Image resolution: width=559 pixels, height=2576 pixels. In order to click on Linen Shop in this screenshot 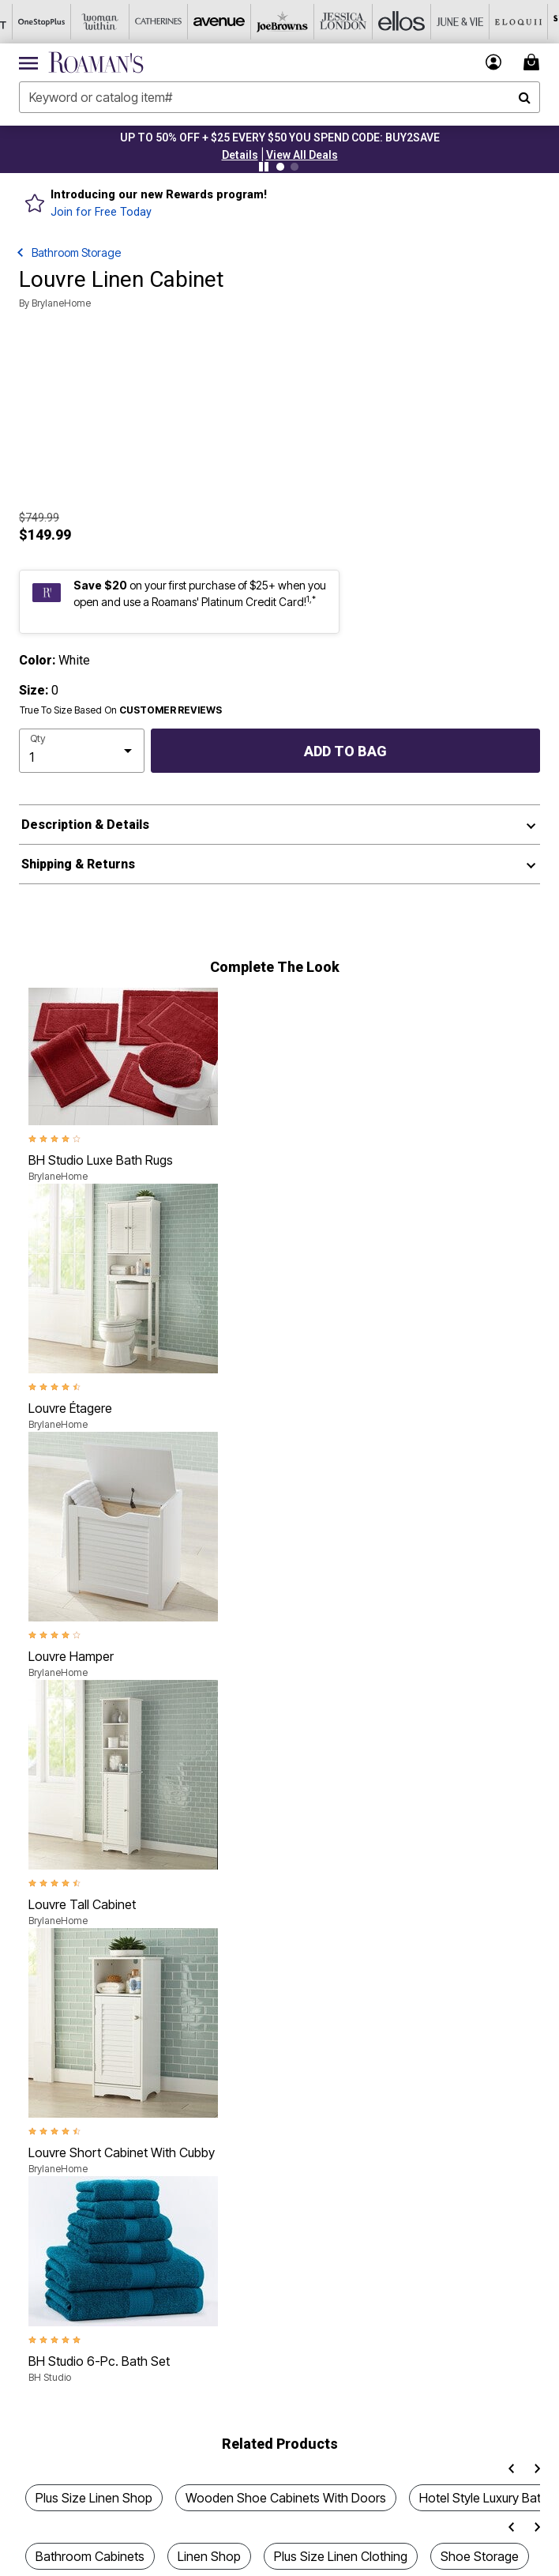, I will do `click(209, 2556)`.